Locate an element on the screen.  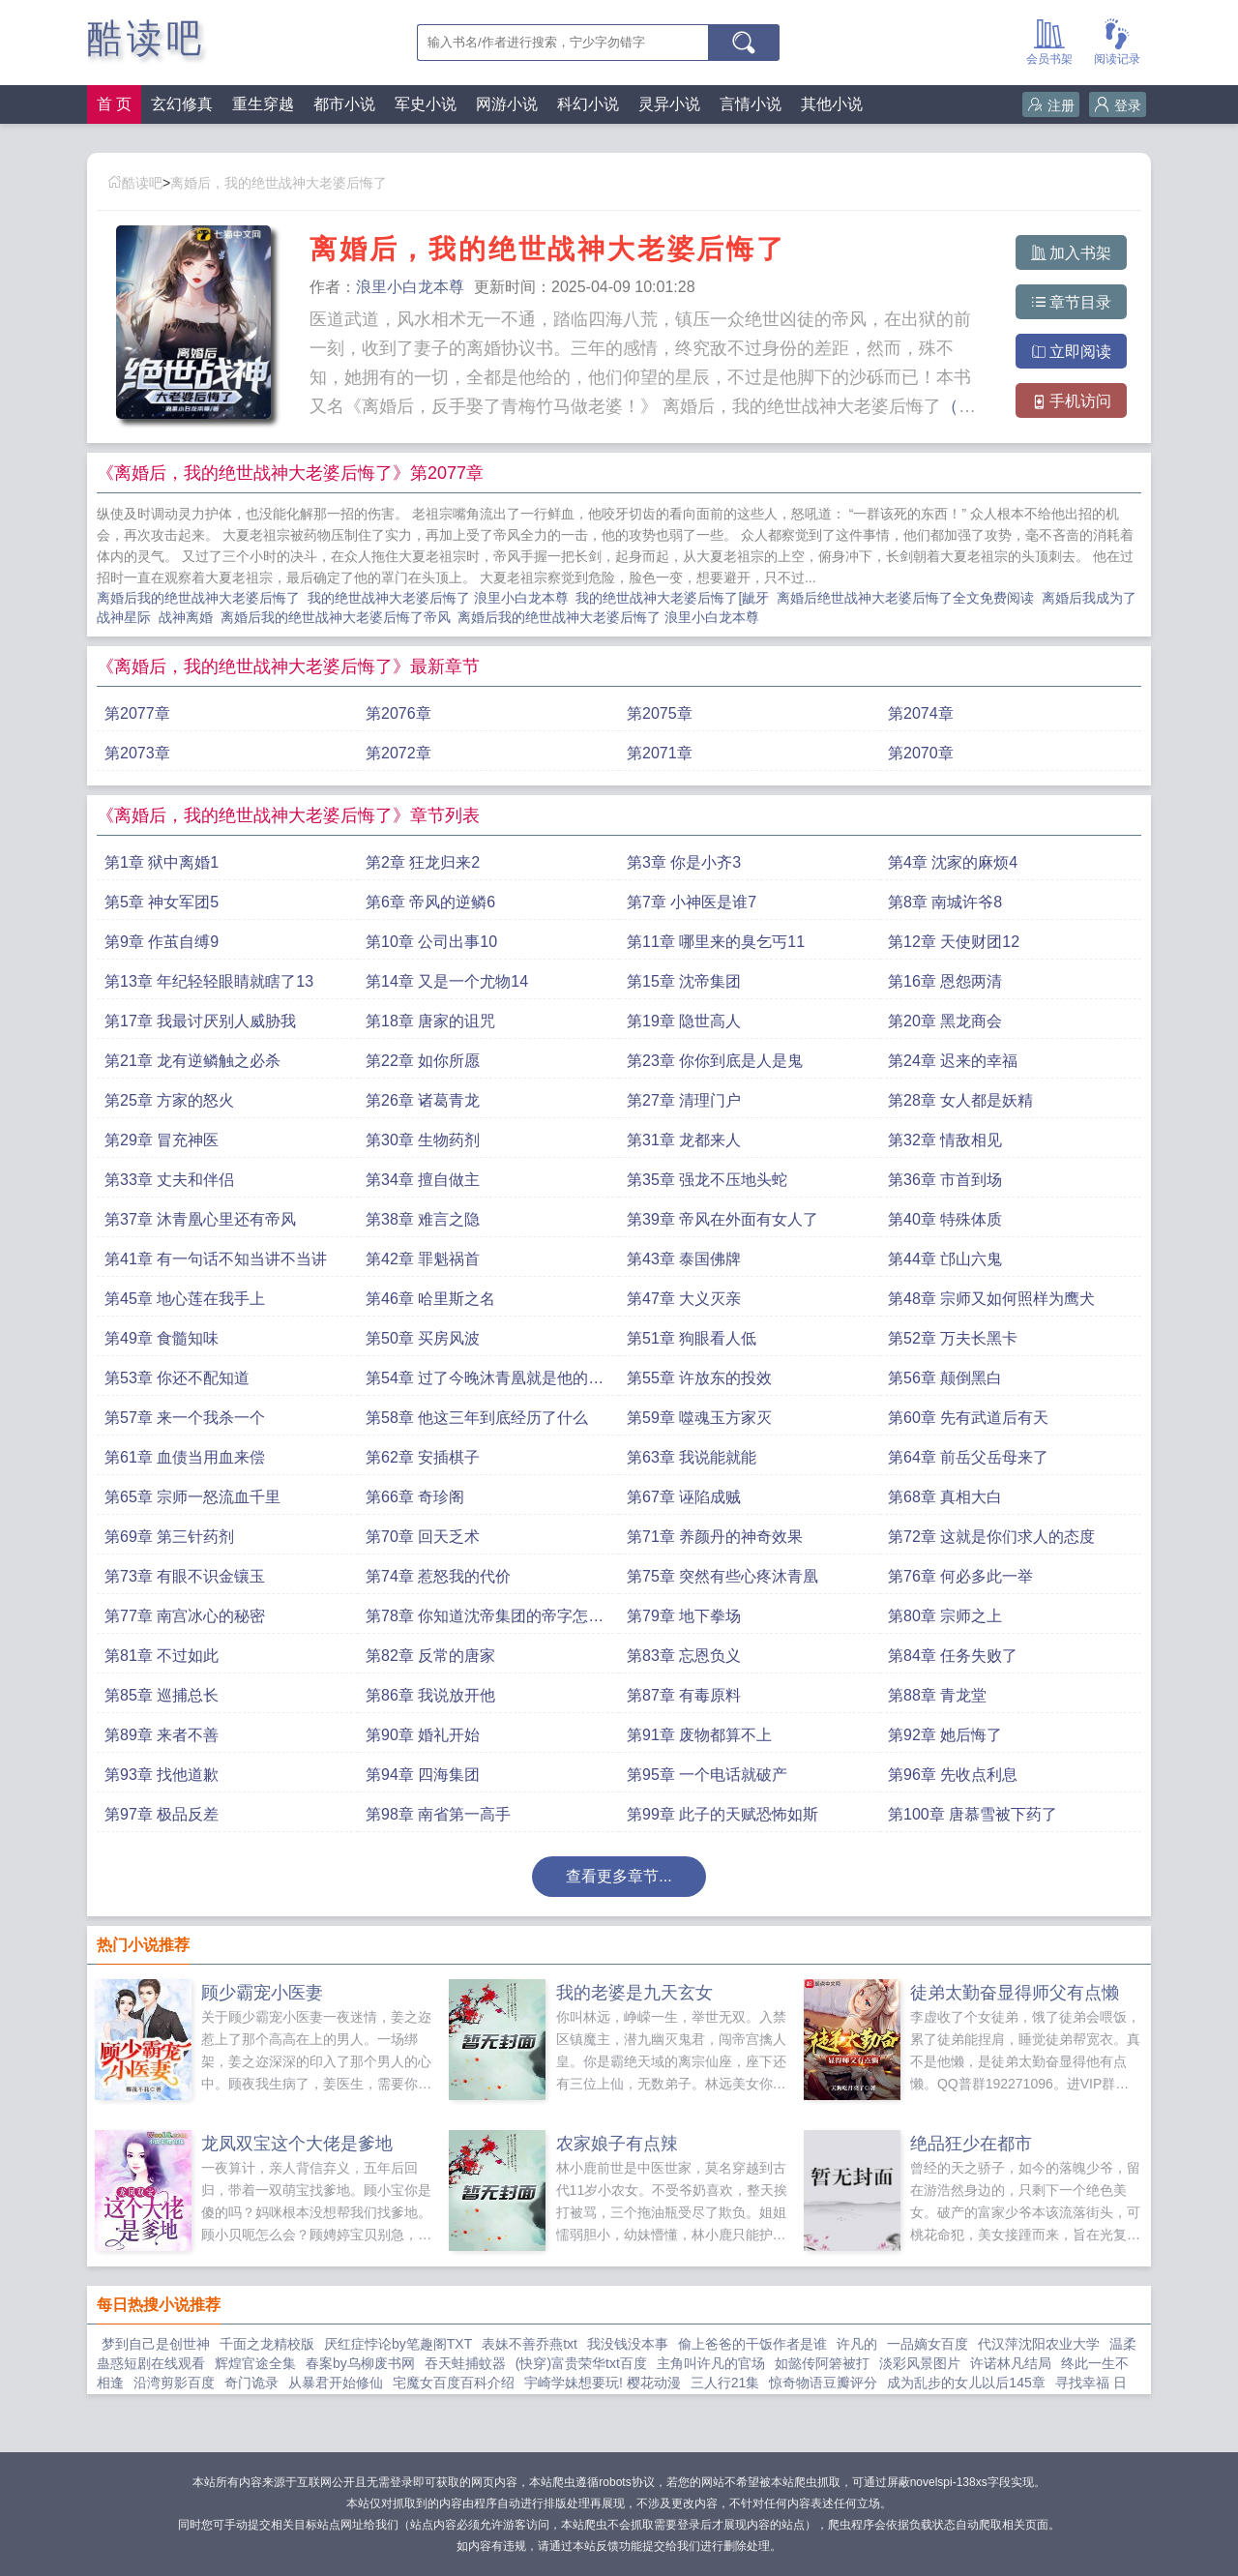
从暴君开始修仙 is located at coordinates (335, 2382).